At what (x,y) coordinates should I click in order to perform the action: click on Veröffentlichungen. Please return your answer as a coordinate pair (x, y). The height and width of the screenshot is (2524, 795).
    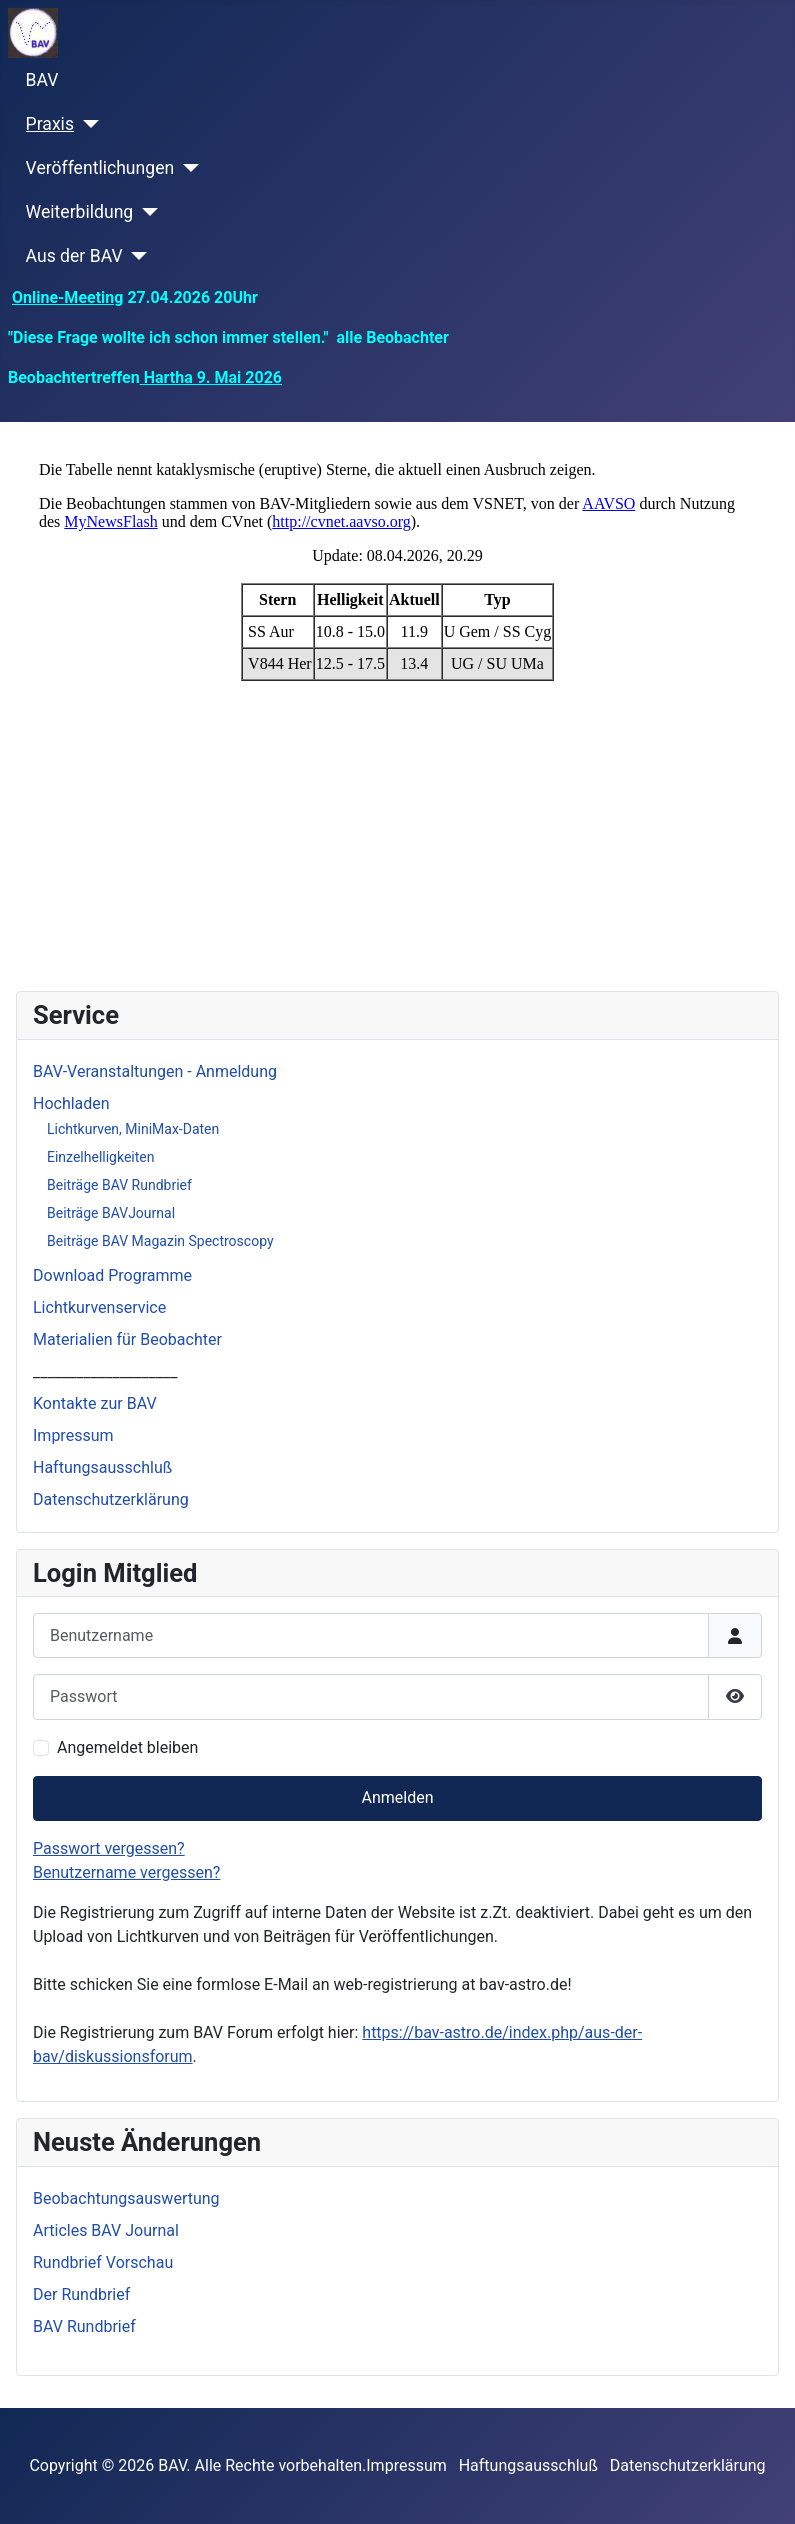
    Looking at the image, I should click on (100, 168).